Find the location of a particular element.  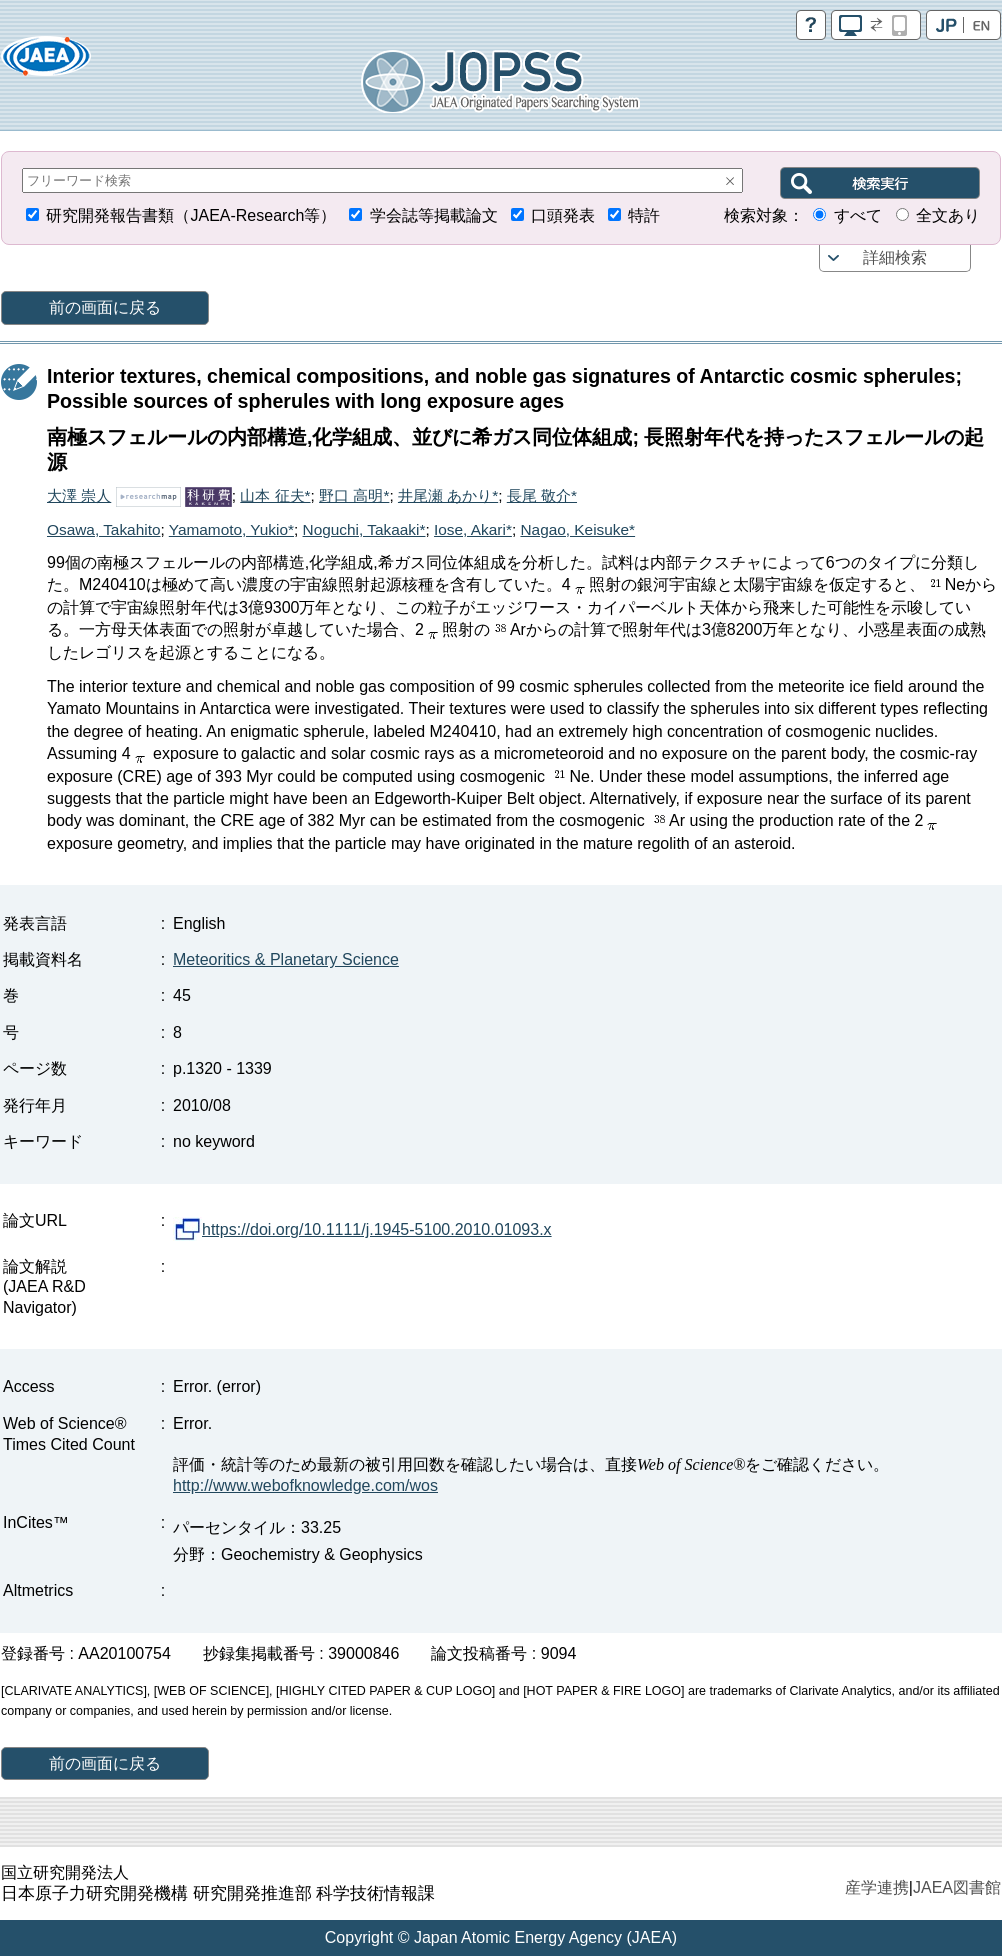

Nagao, Keisuke* is located at coordinates (577, 529).